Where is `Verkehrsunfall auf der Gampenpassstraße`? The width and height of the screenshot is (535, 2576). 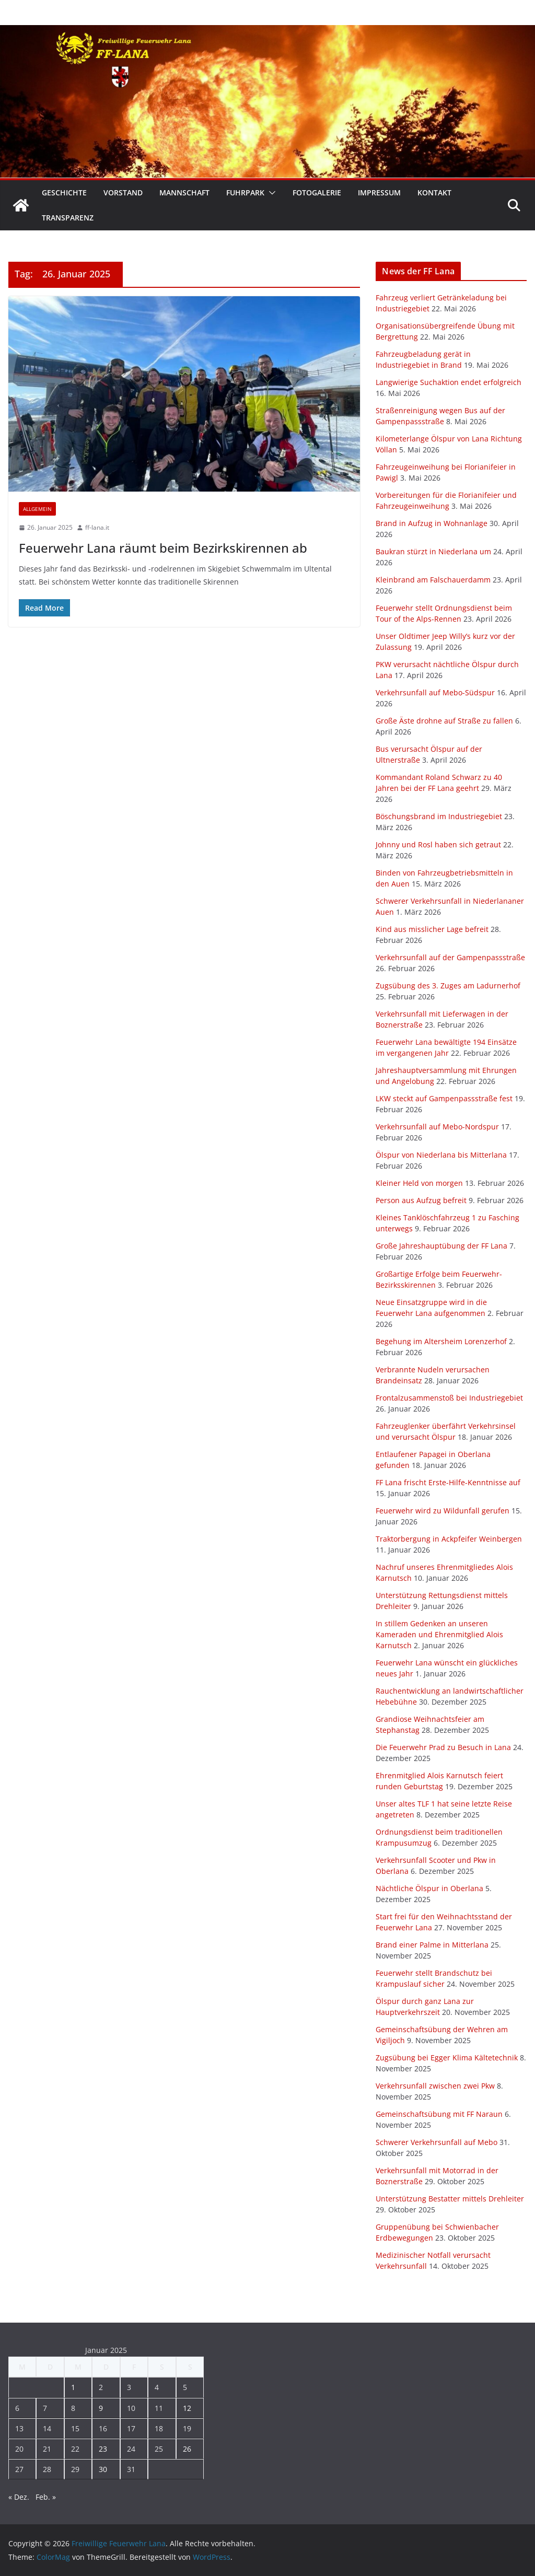
Verkehrsunfall auf der Gampenpassstraße is located at coordinates (450, 957).